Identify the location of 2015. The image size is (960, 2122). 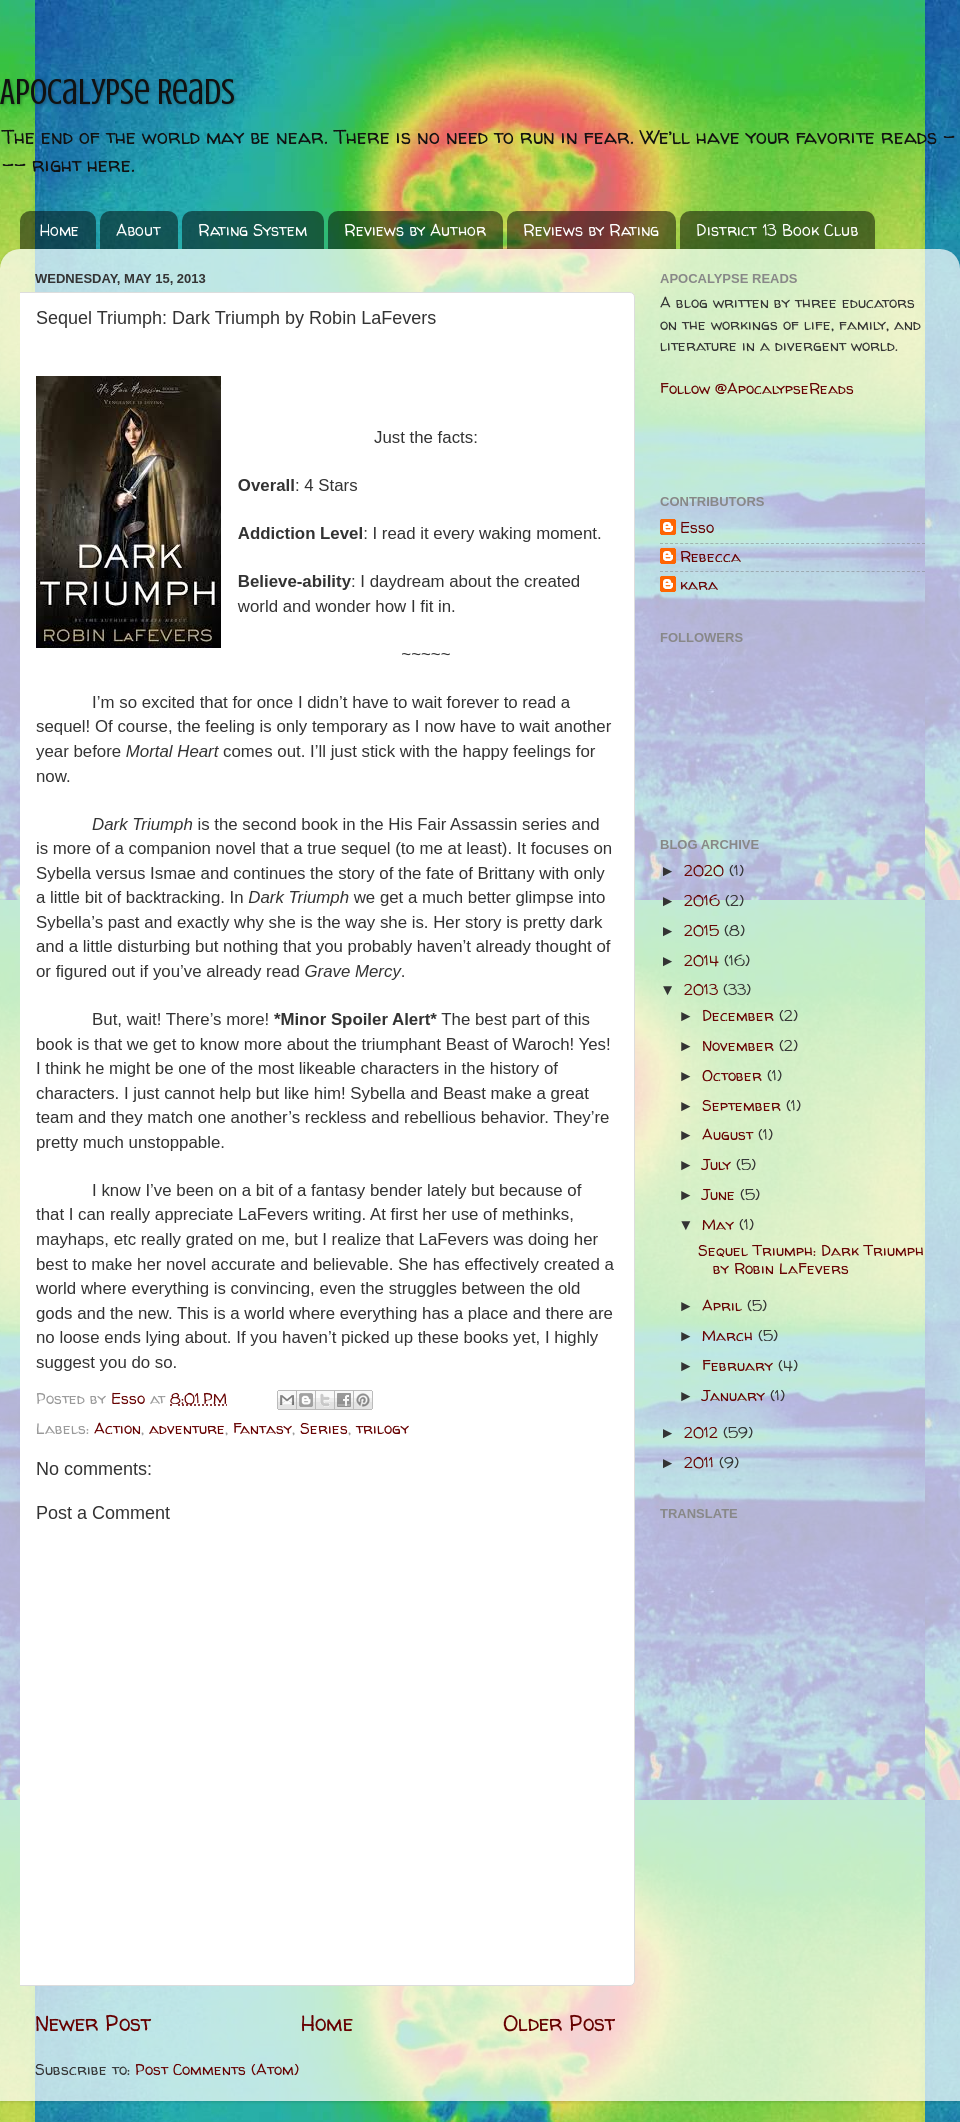
(704, 930).